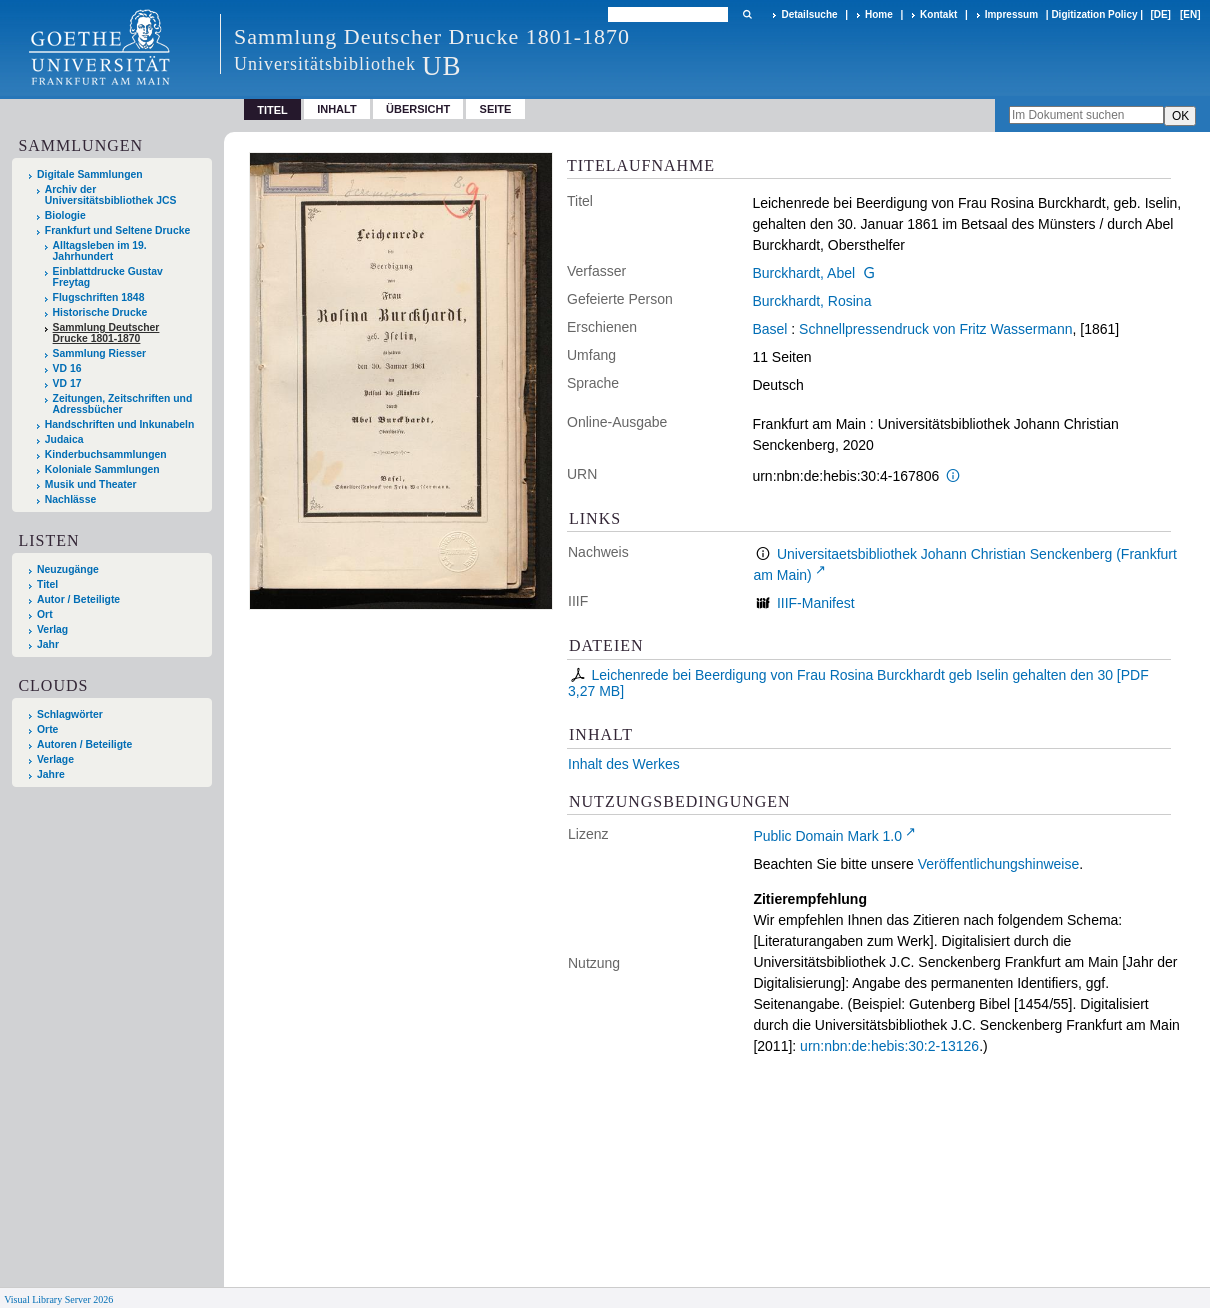  Describe the element at coordinates (68, 569) in the screenshot. I see `Neuzugänge` at that location.